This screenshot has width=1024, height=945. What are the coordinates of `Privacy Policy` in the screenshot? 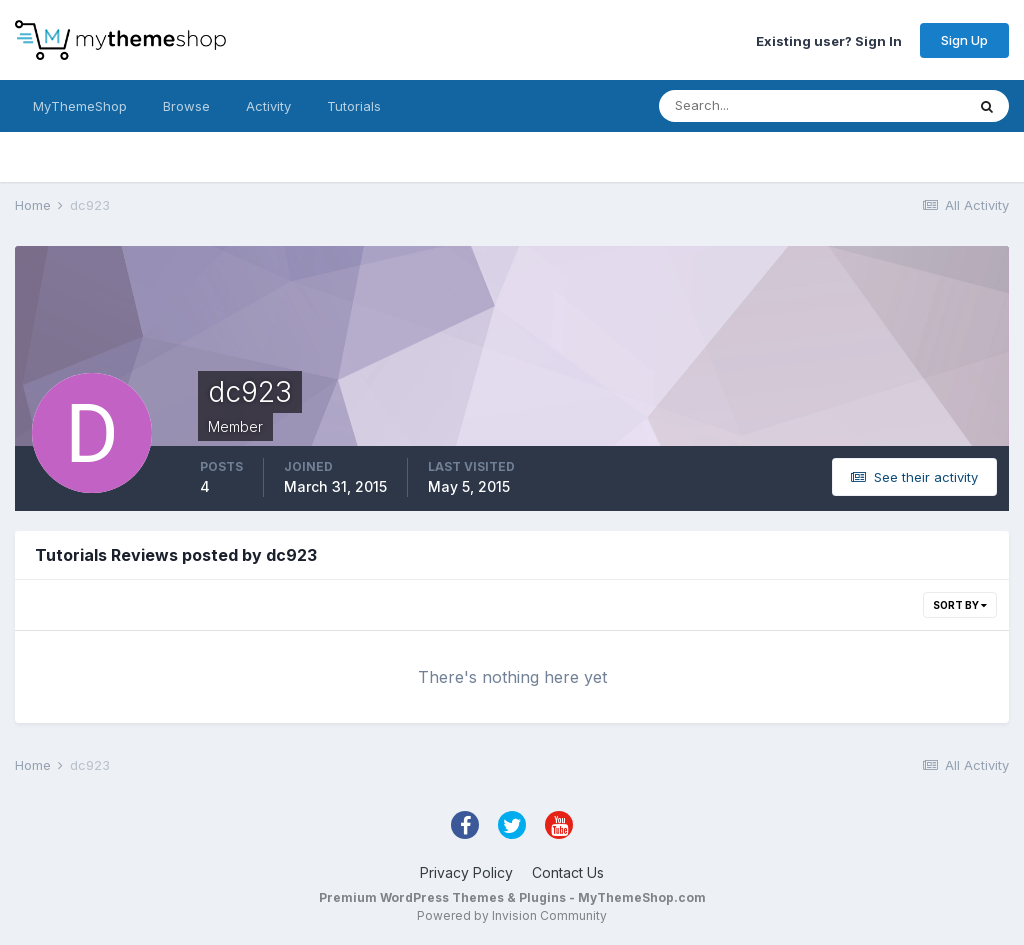 It's located at (466, 872).